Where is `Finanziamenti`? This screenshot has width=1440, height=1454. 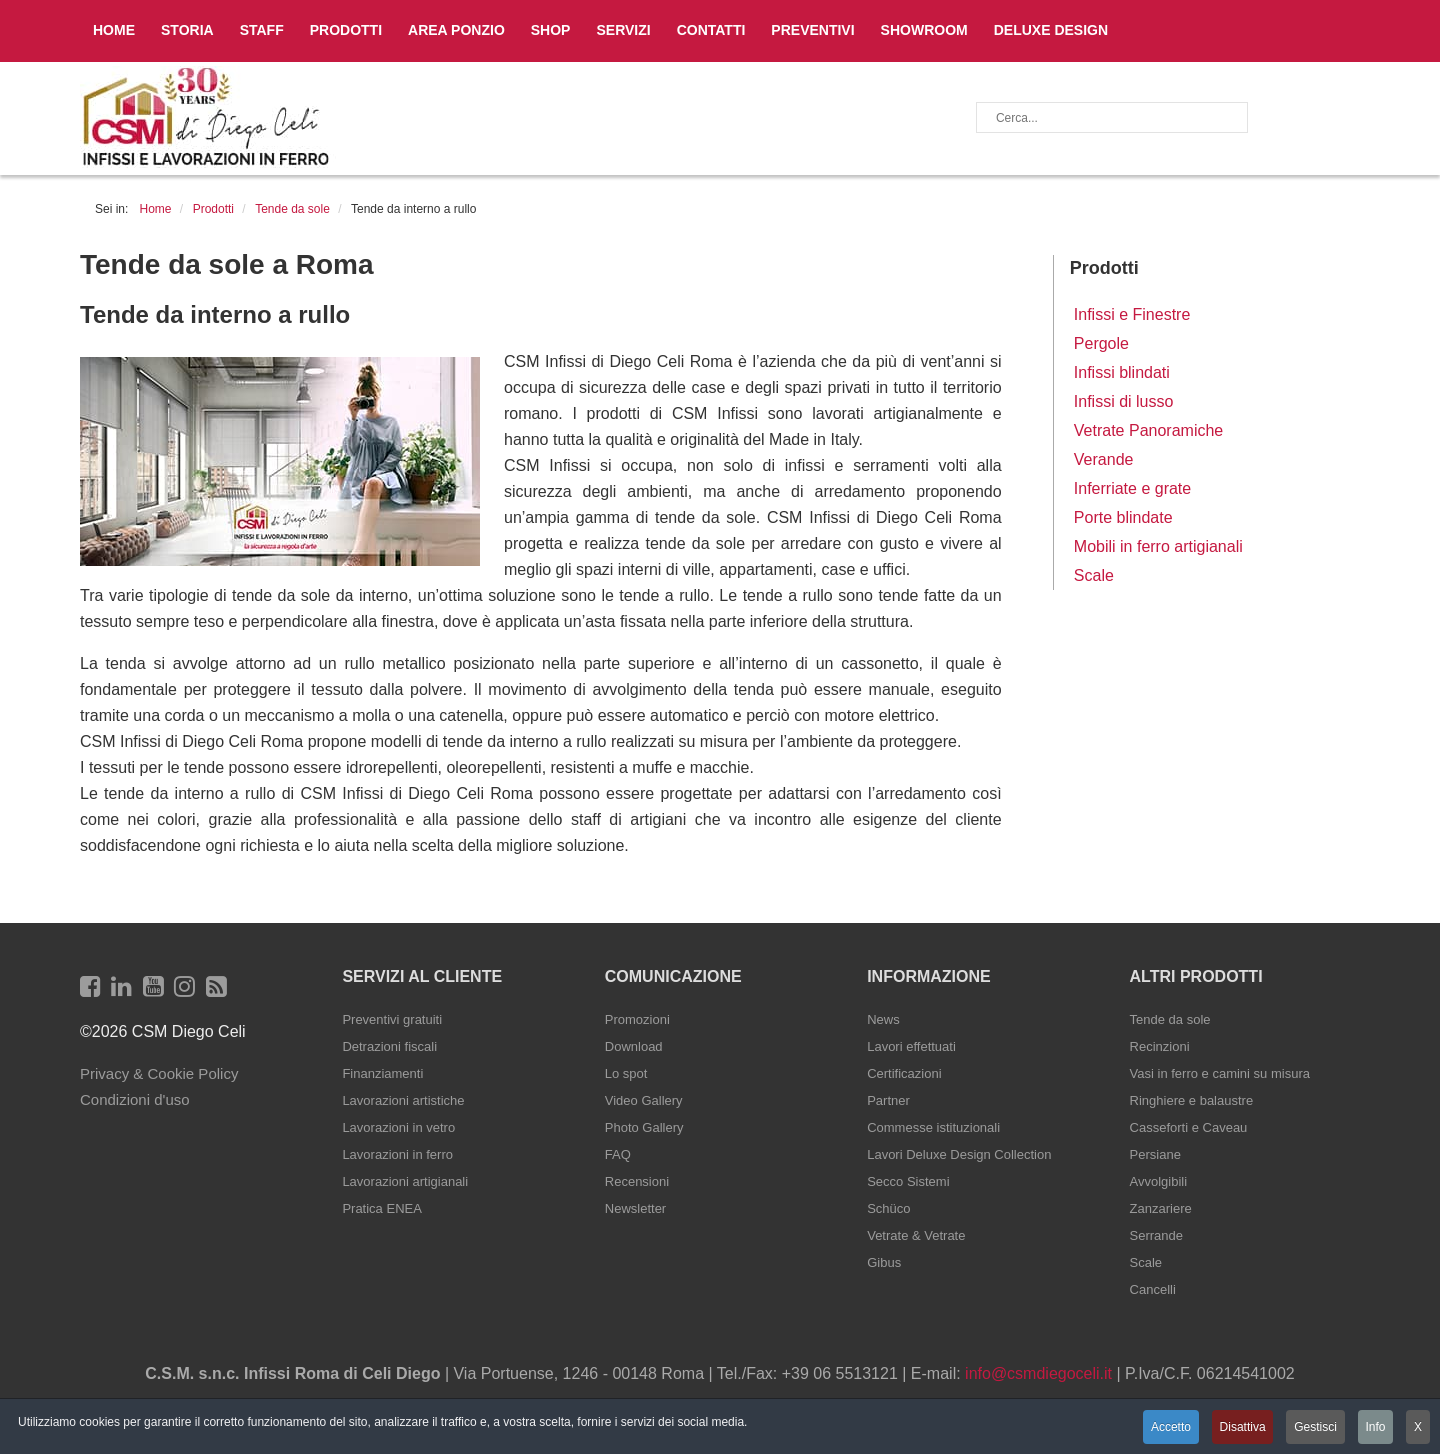
Finanziamenti is located at coordinates (382, 1073).